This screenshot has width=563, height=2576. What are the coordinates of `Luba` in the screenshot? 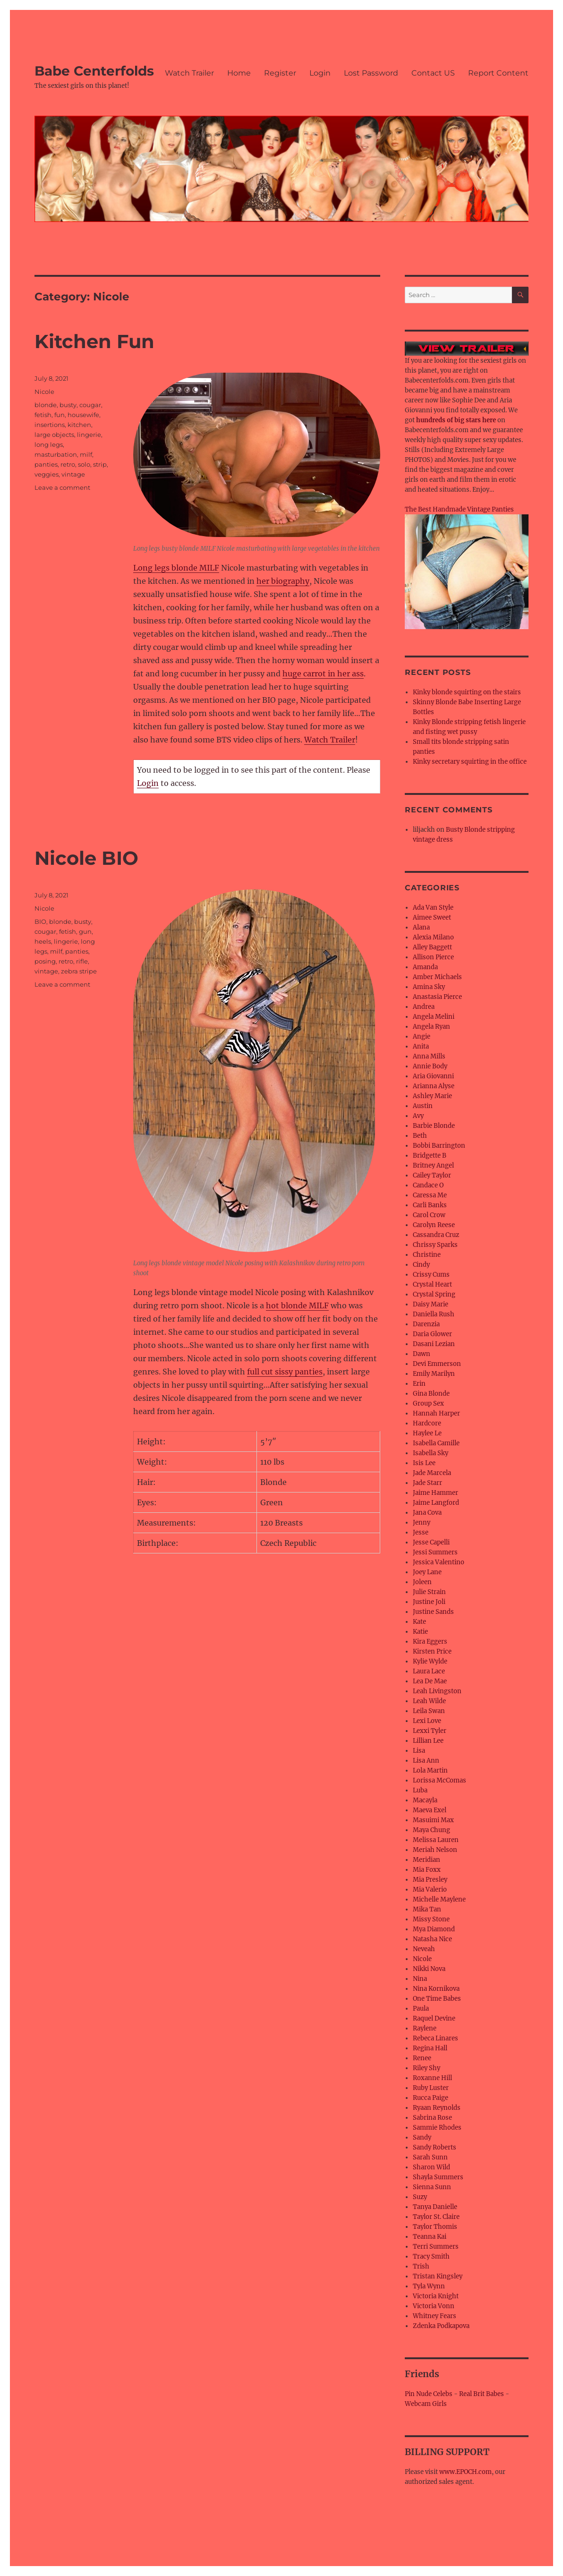 It's located at (420, 1790).